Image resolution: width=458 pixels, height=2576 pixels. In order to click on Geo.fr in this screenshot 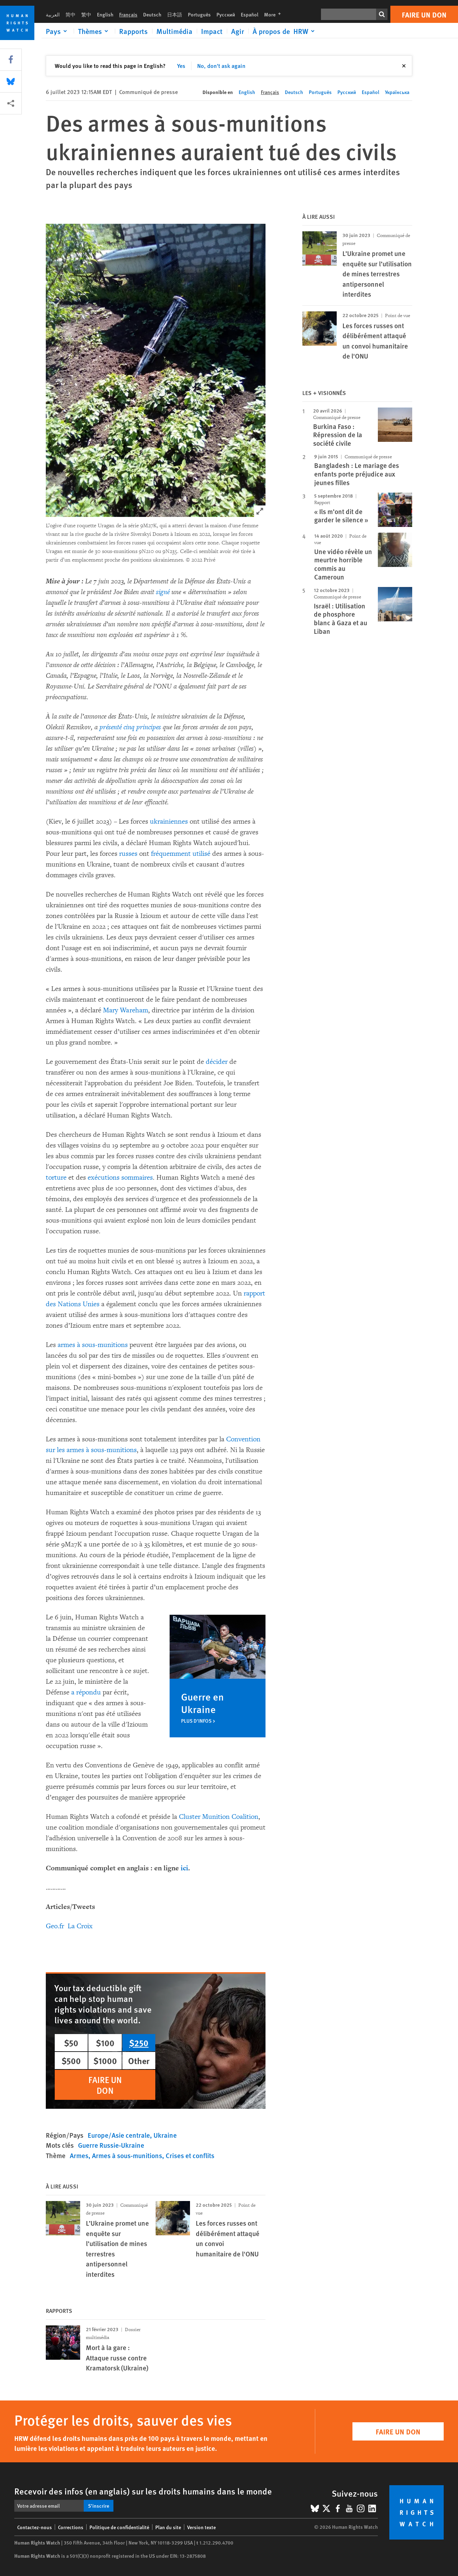, I will do `click(55, 1926)`.